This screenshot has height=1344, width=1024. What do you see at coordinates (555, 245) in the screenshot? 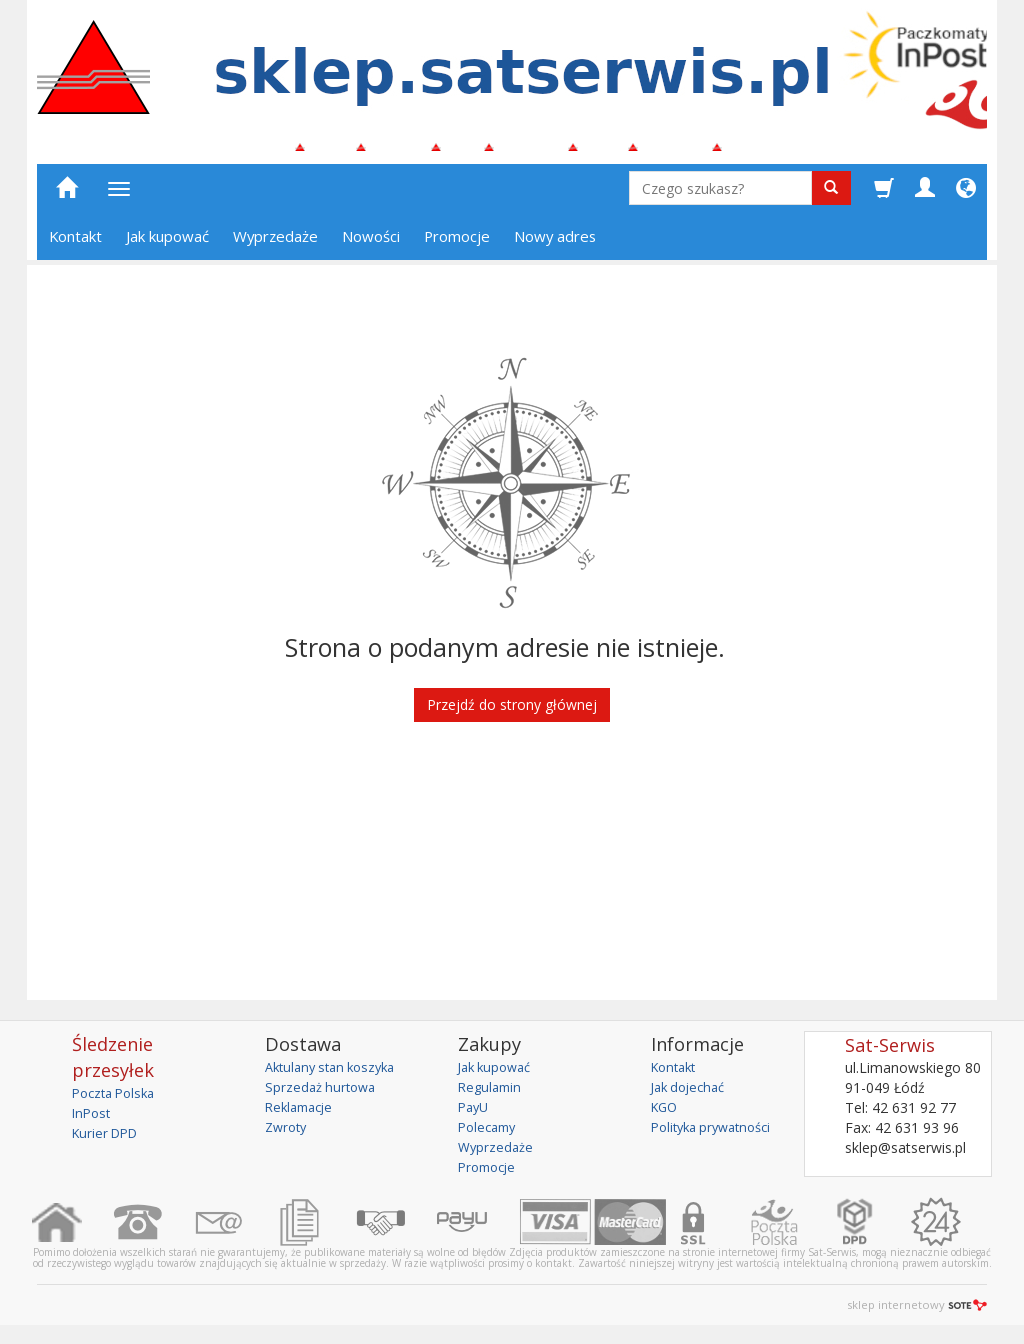
I see `Nowy adres` at bounding box center [555, 245].